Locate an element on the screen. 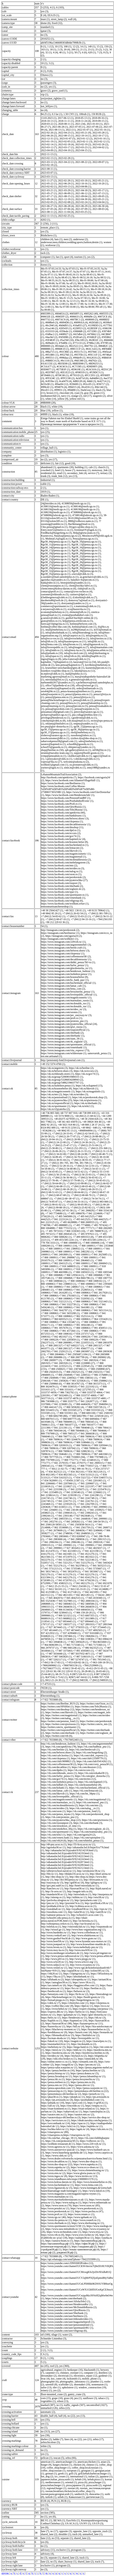  https://юнакс-шиномонтаж.рф (4) is located at coordinates (81, 2249).